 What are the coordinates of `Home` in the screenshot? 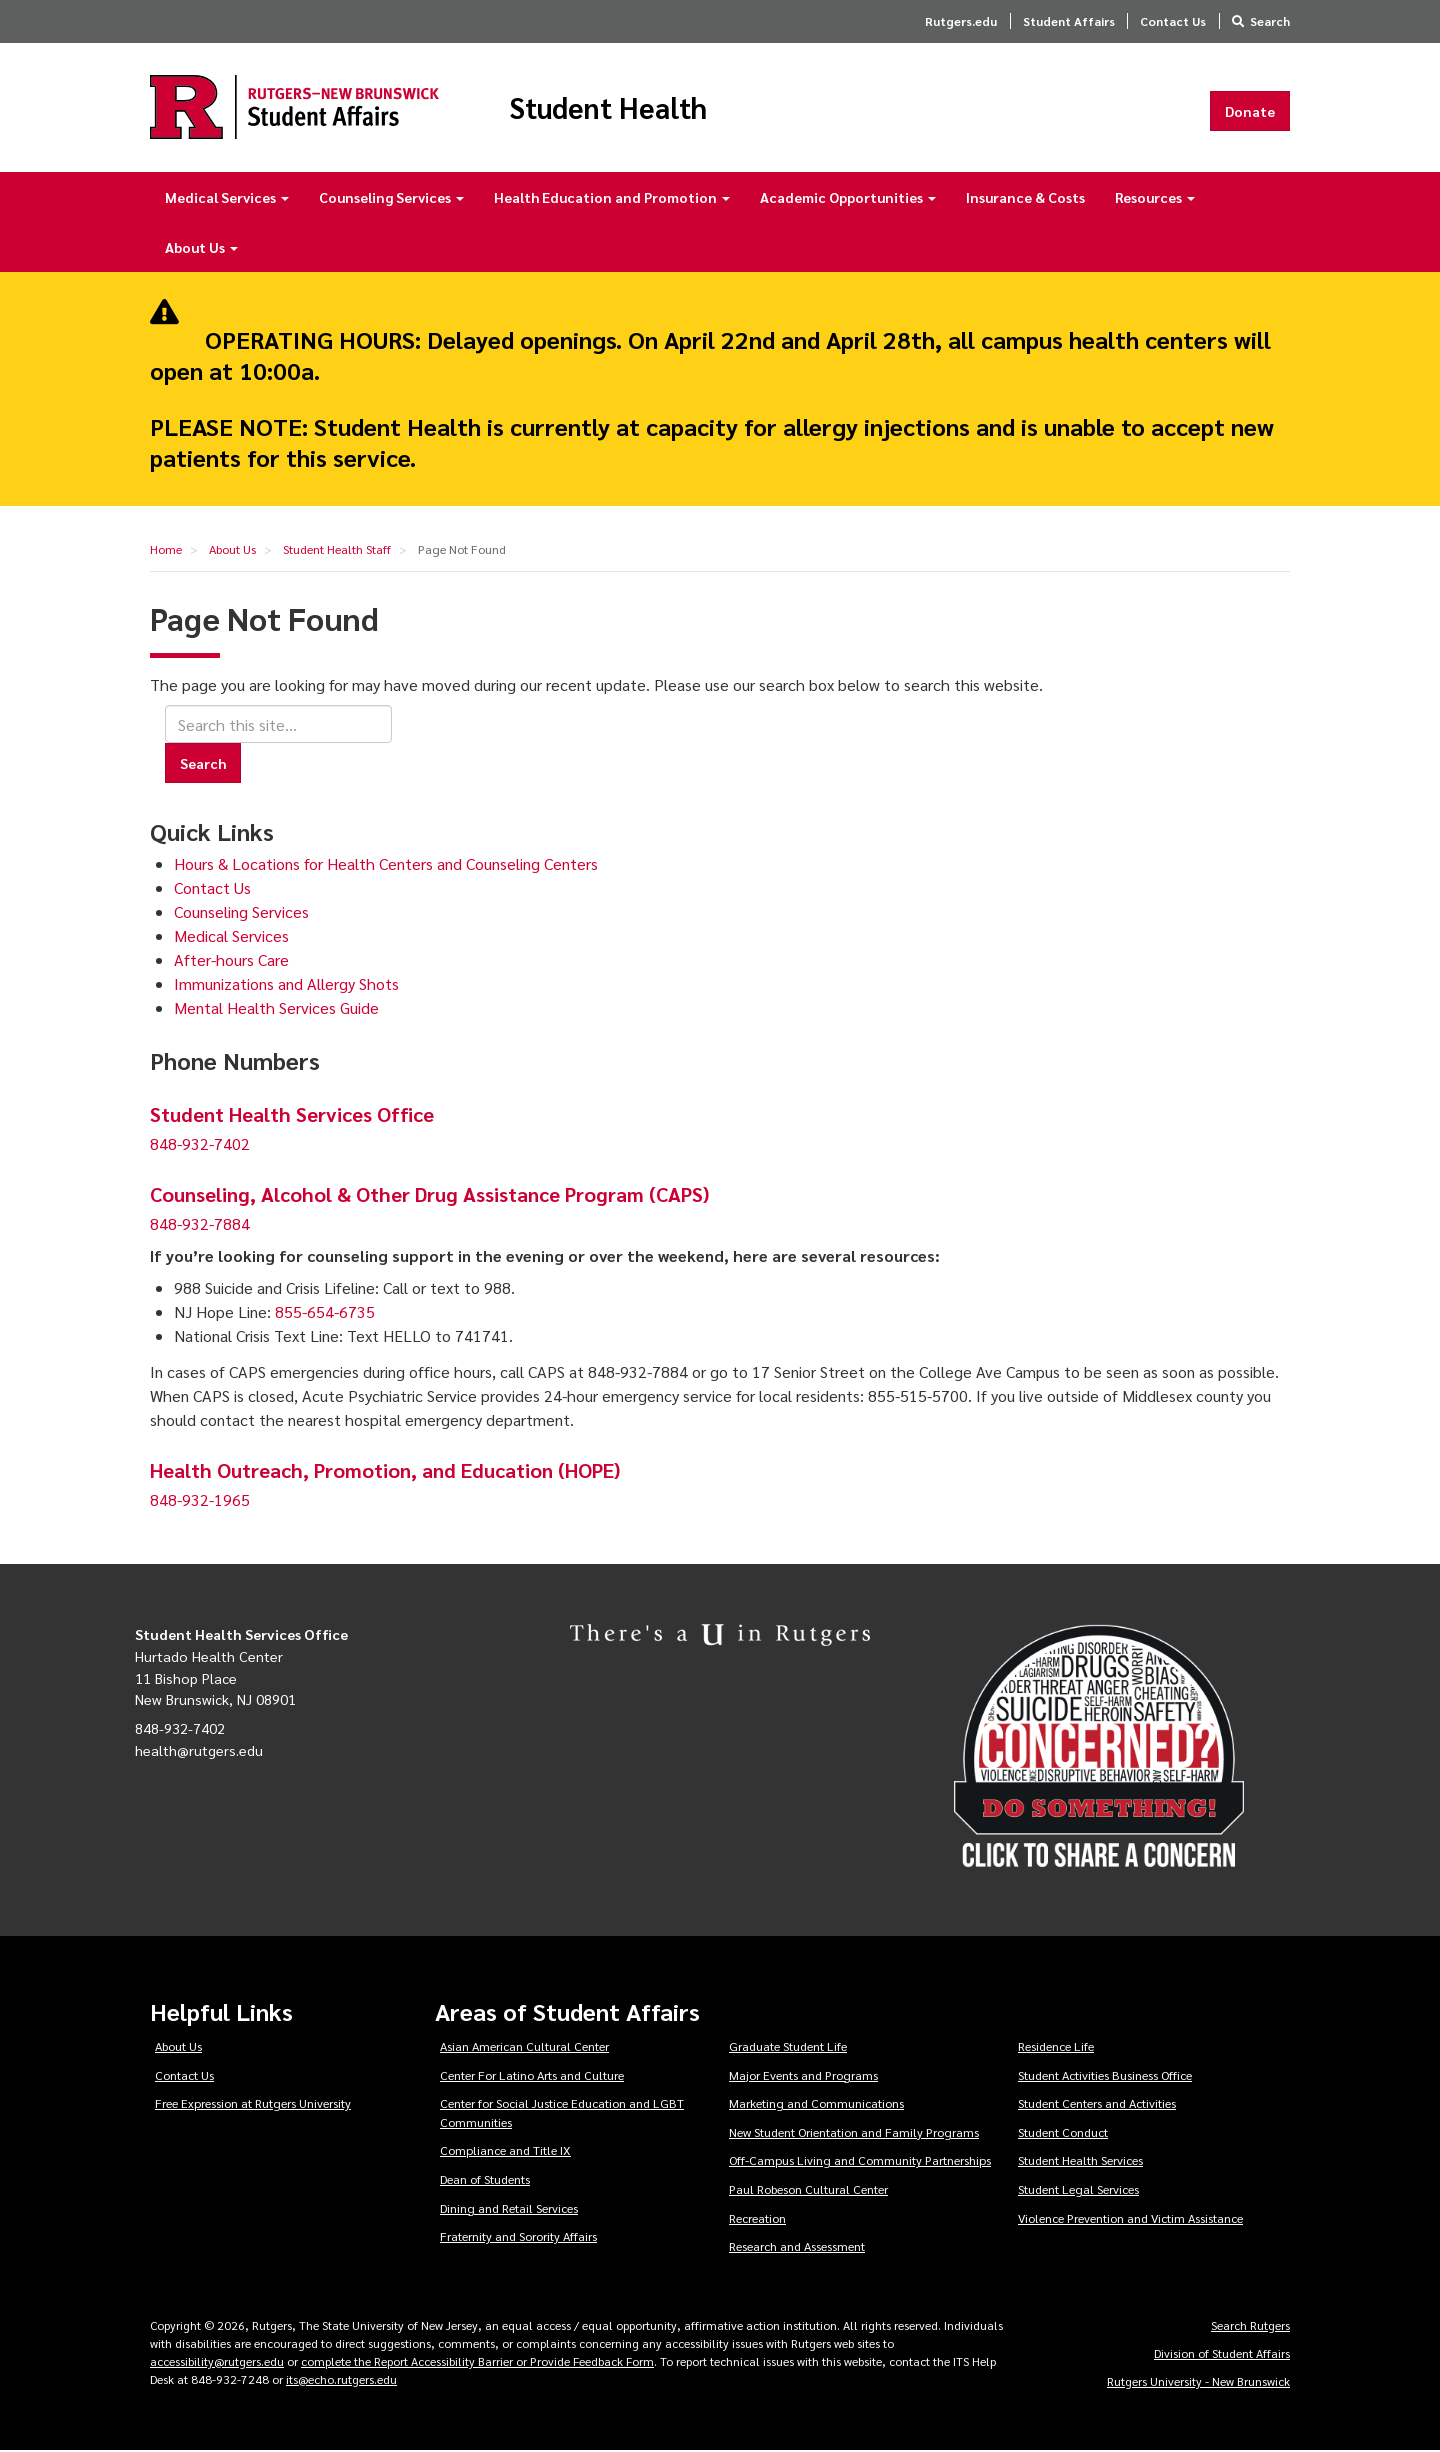 It's located at (166, 550).